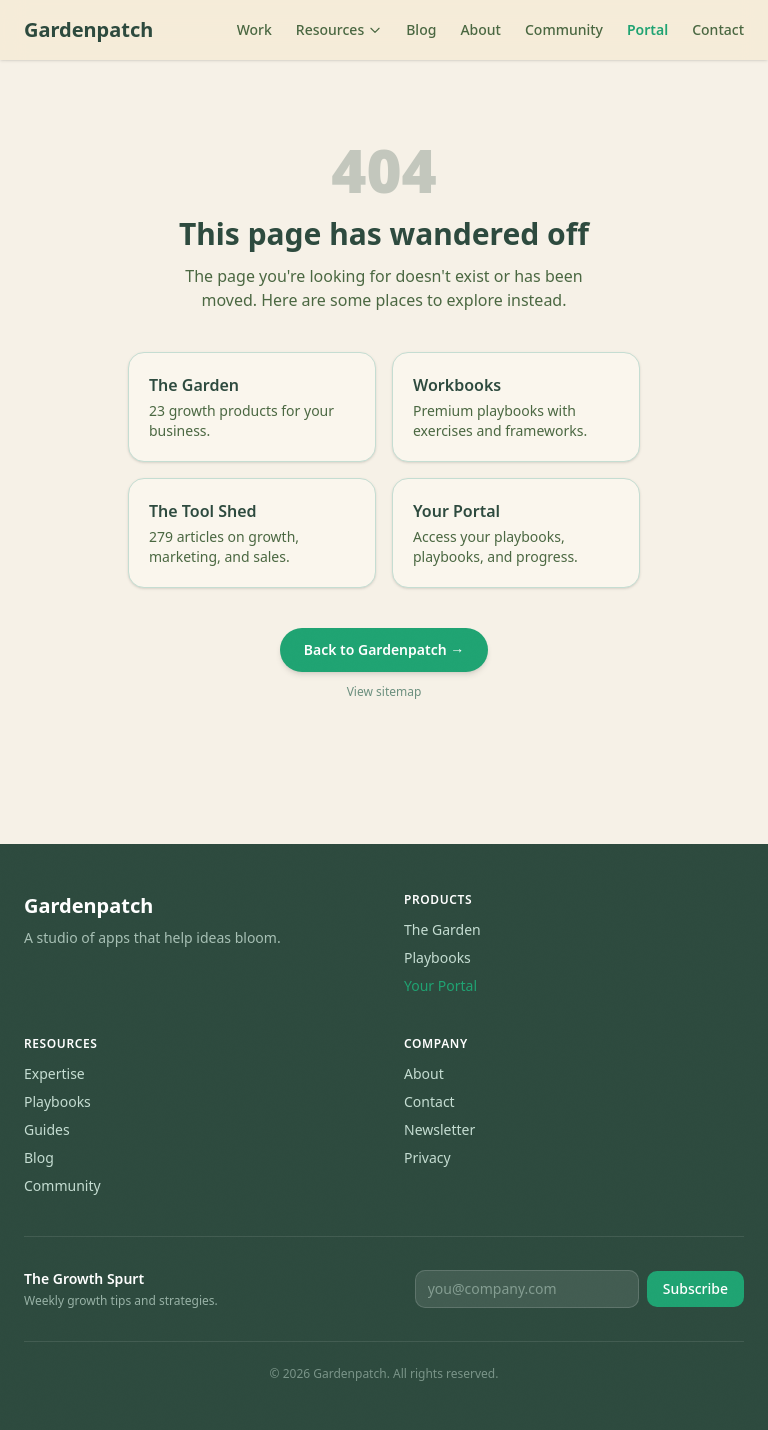  I want to click on Privacy, so click(427, 1157).